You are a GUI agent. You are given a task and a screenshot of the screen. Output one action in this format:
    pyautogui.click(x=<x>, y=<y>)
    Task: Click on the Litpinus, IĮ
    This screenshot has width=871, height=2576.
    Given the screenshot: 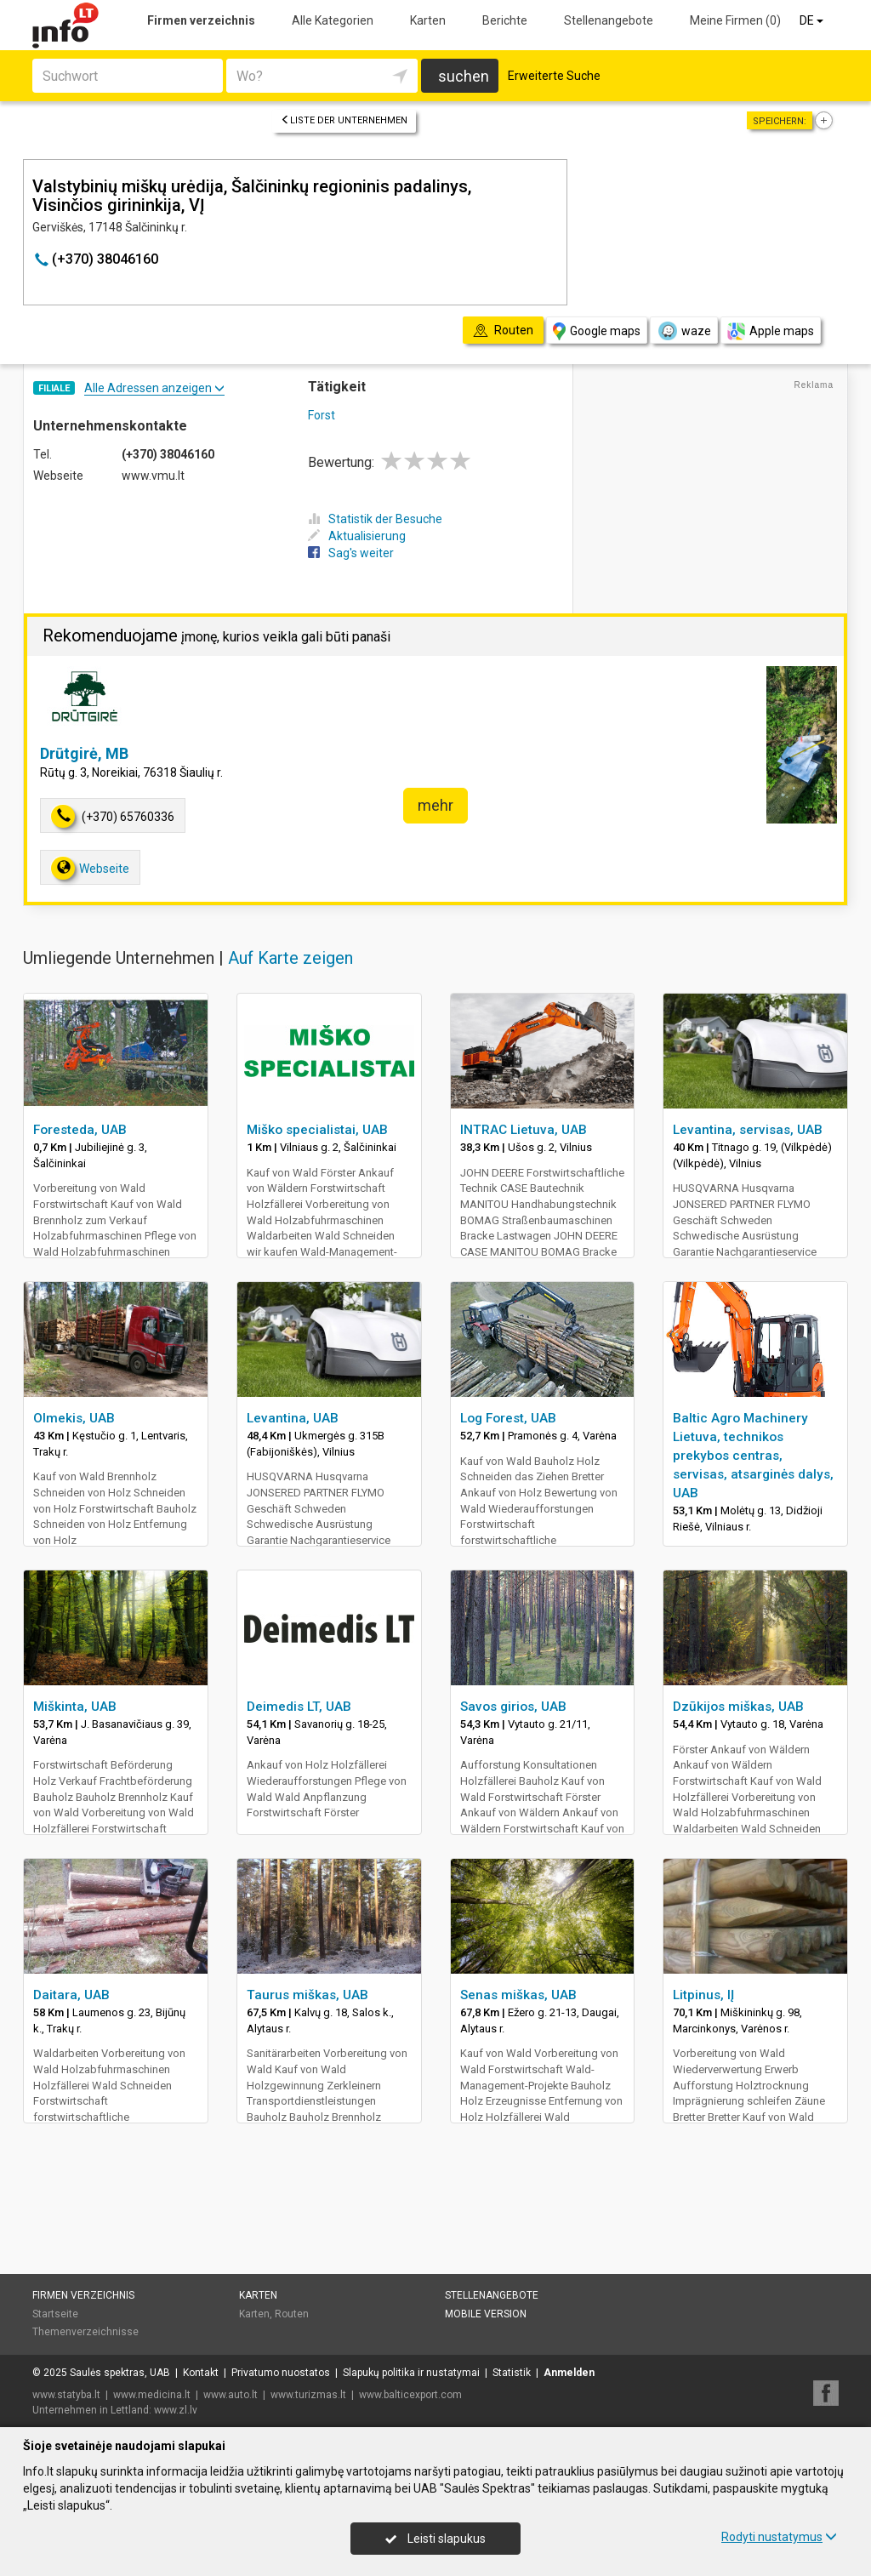 What is the action you would take?
    pyautogui.click(x=703, y=1995)
    